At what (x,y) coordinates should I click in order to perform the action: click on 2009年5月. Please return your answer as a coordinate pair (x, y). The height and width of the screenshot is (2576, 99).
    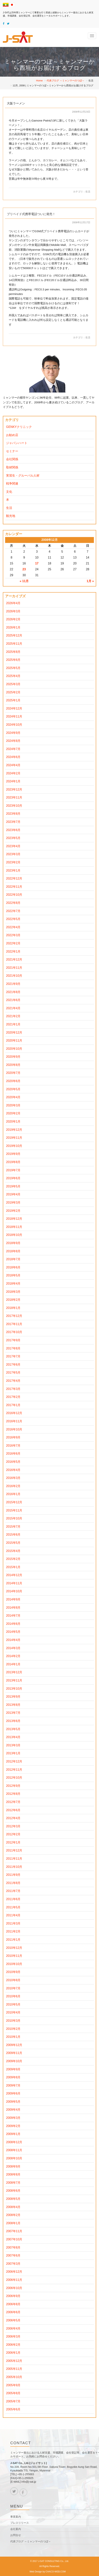
    Looking at the image, I should click on (13, 2101).